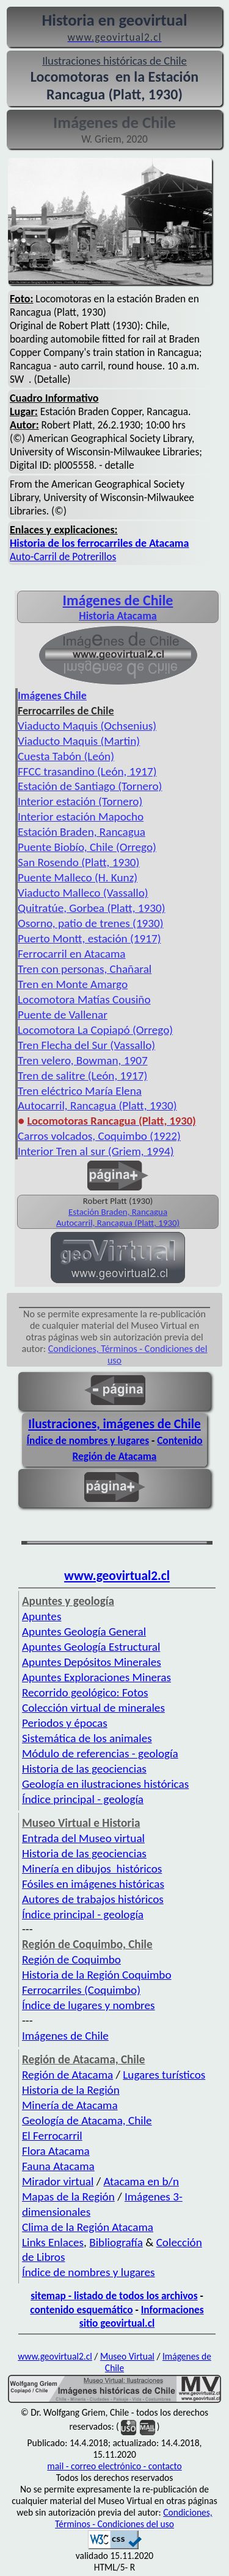 The height and width of the screenshot is (2576, 229). Describe the element at coordinates (91, 908) in the screenshot. I see `Quitratúe, Gorbea (Platt, 1930)` at that location.